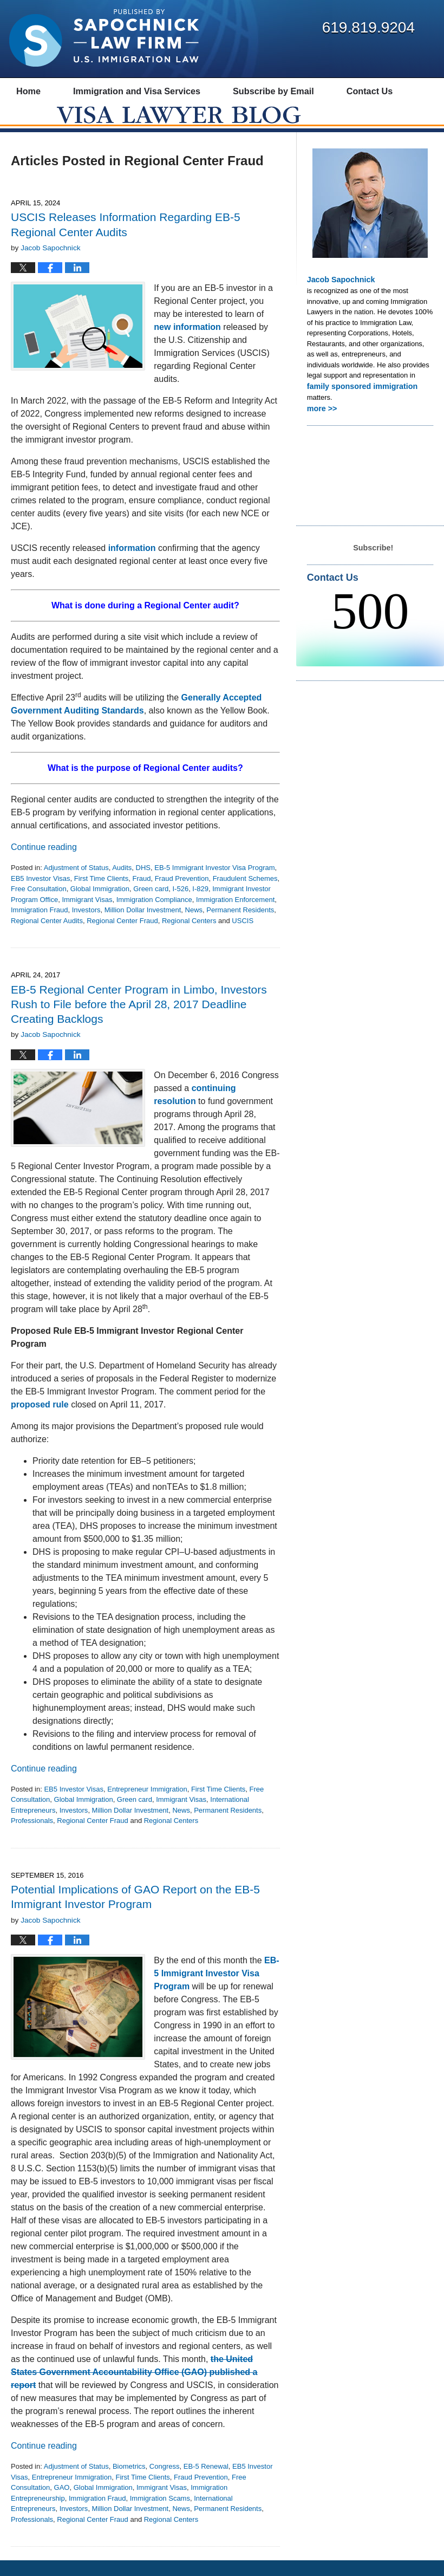 This screenshot has height=2576, width=444. Describe the element at coordinates (189, 936) in the screenshot. I see `Regional Centers` at that location.